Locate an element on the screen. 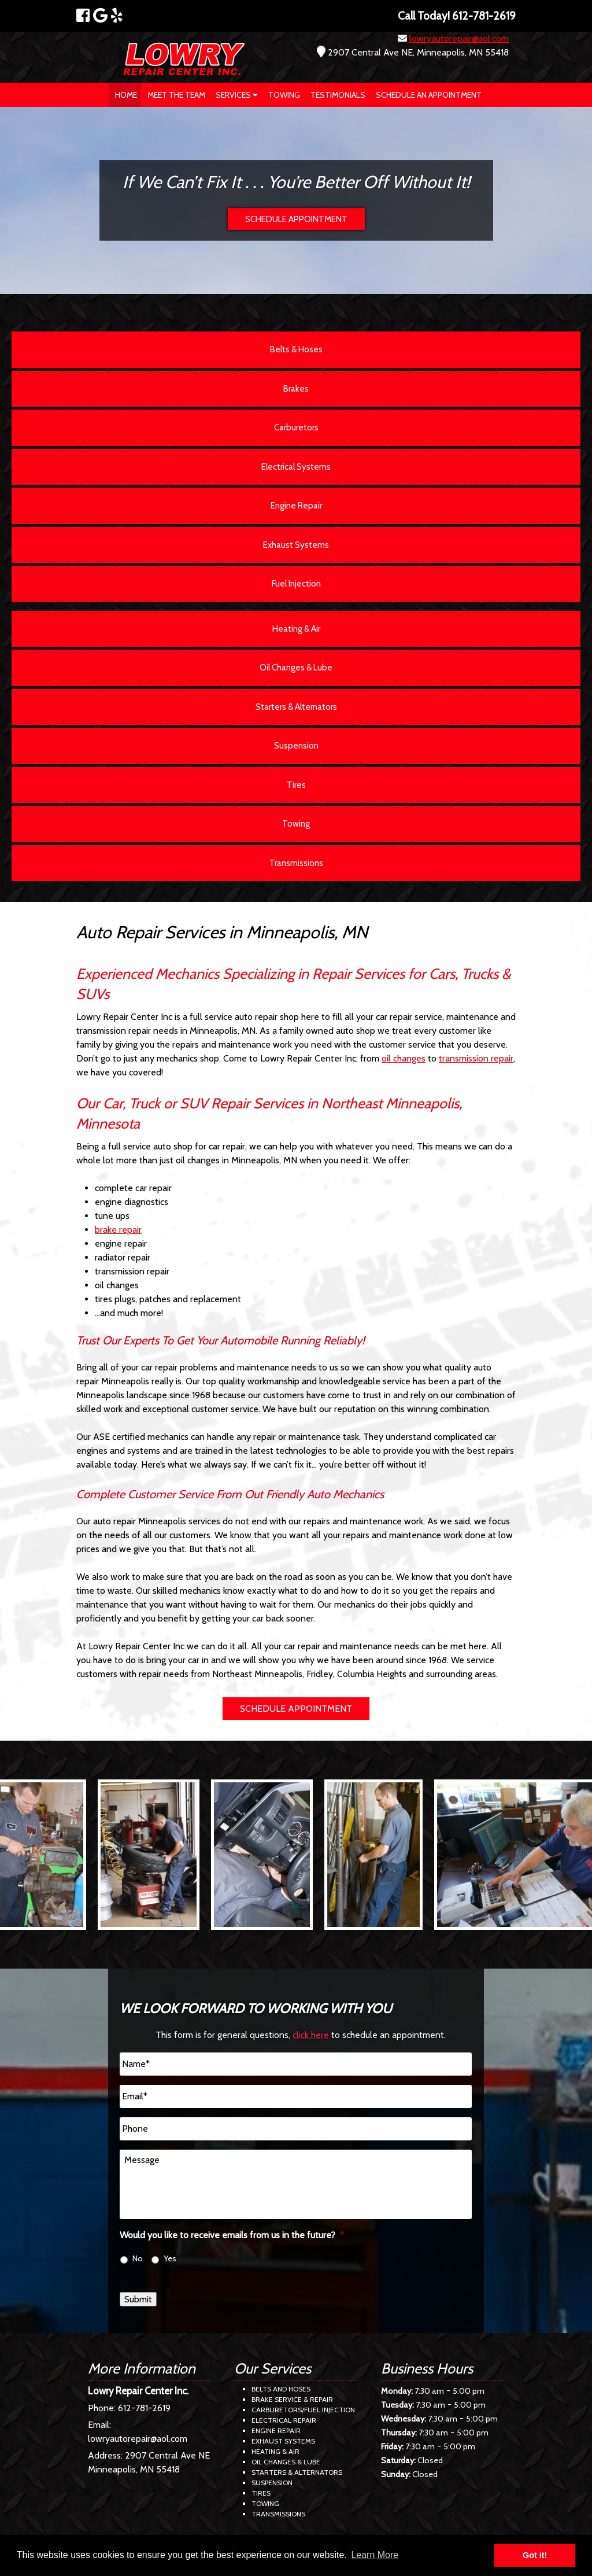  Heating & Air is located at coordinates (296, 629).